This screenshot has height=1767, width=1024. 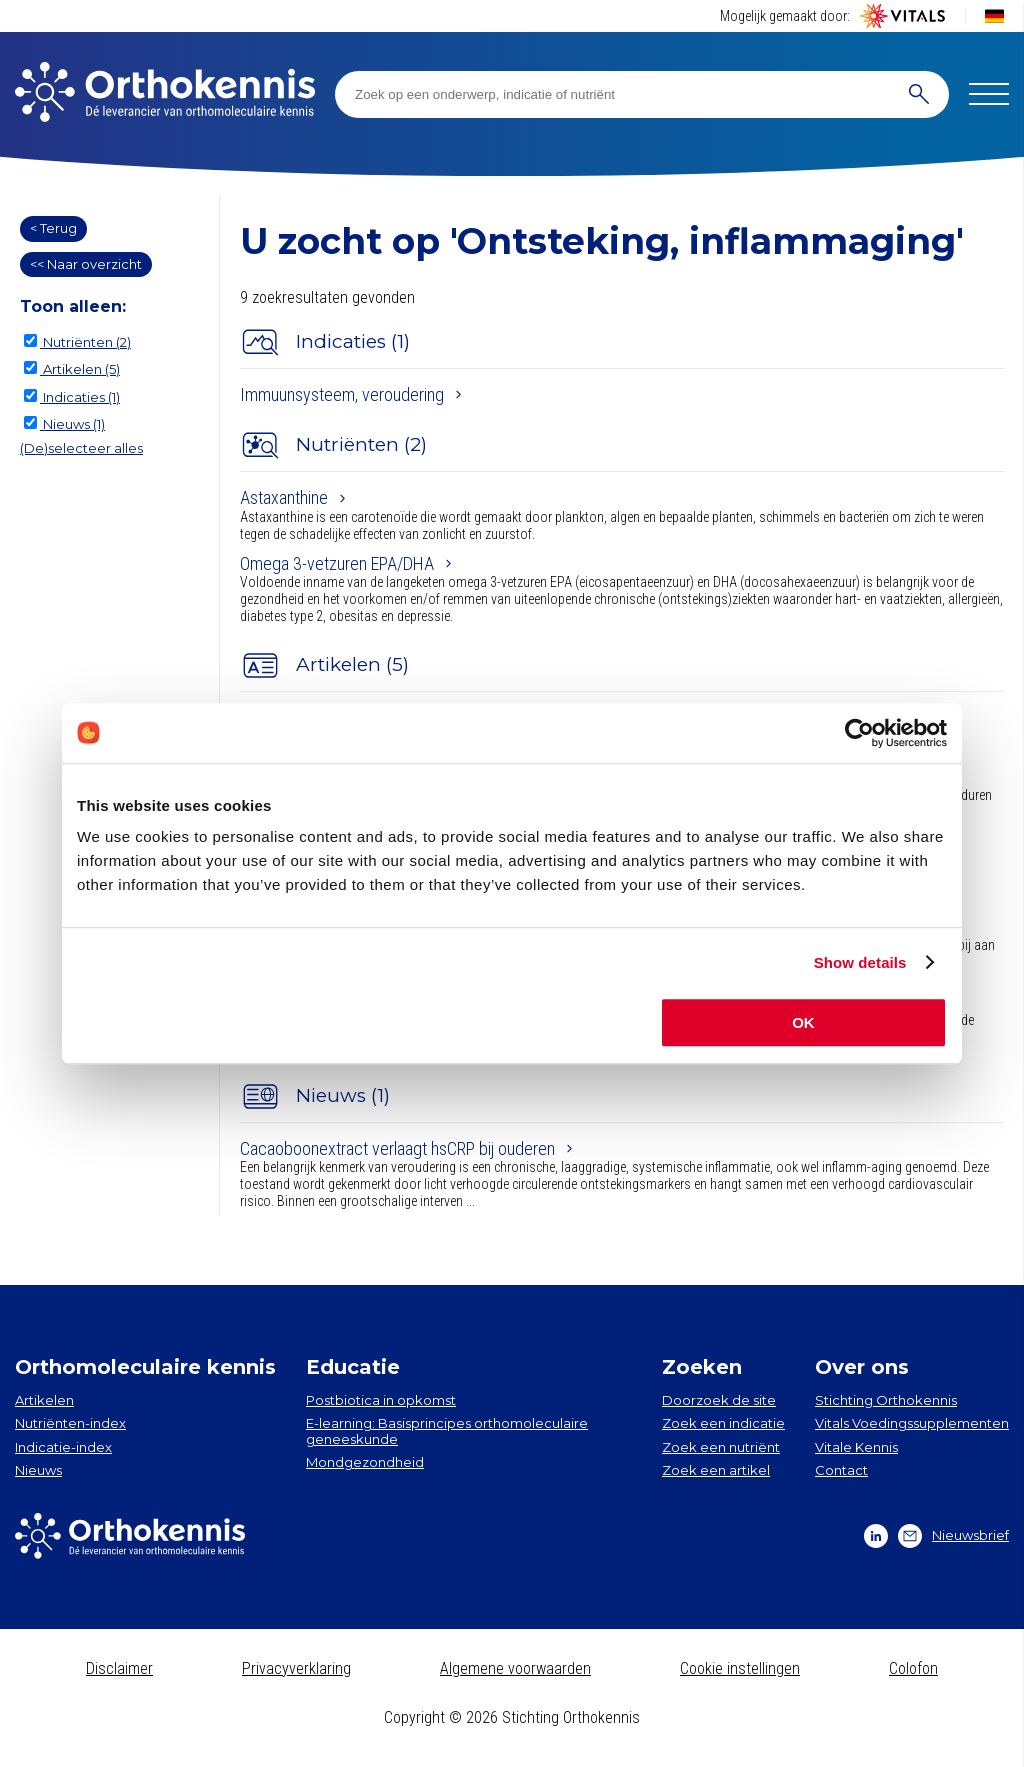 What do you see at coordinates (953, 1536) in the screenshot?
I see `Nieuwsbrief` at bounding box center [953, 1536].